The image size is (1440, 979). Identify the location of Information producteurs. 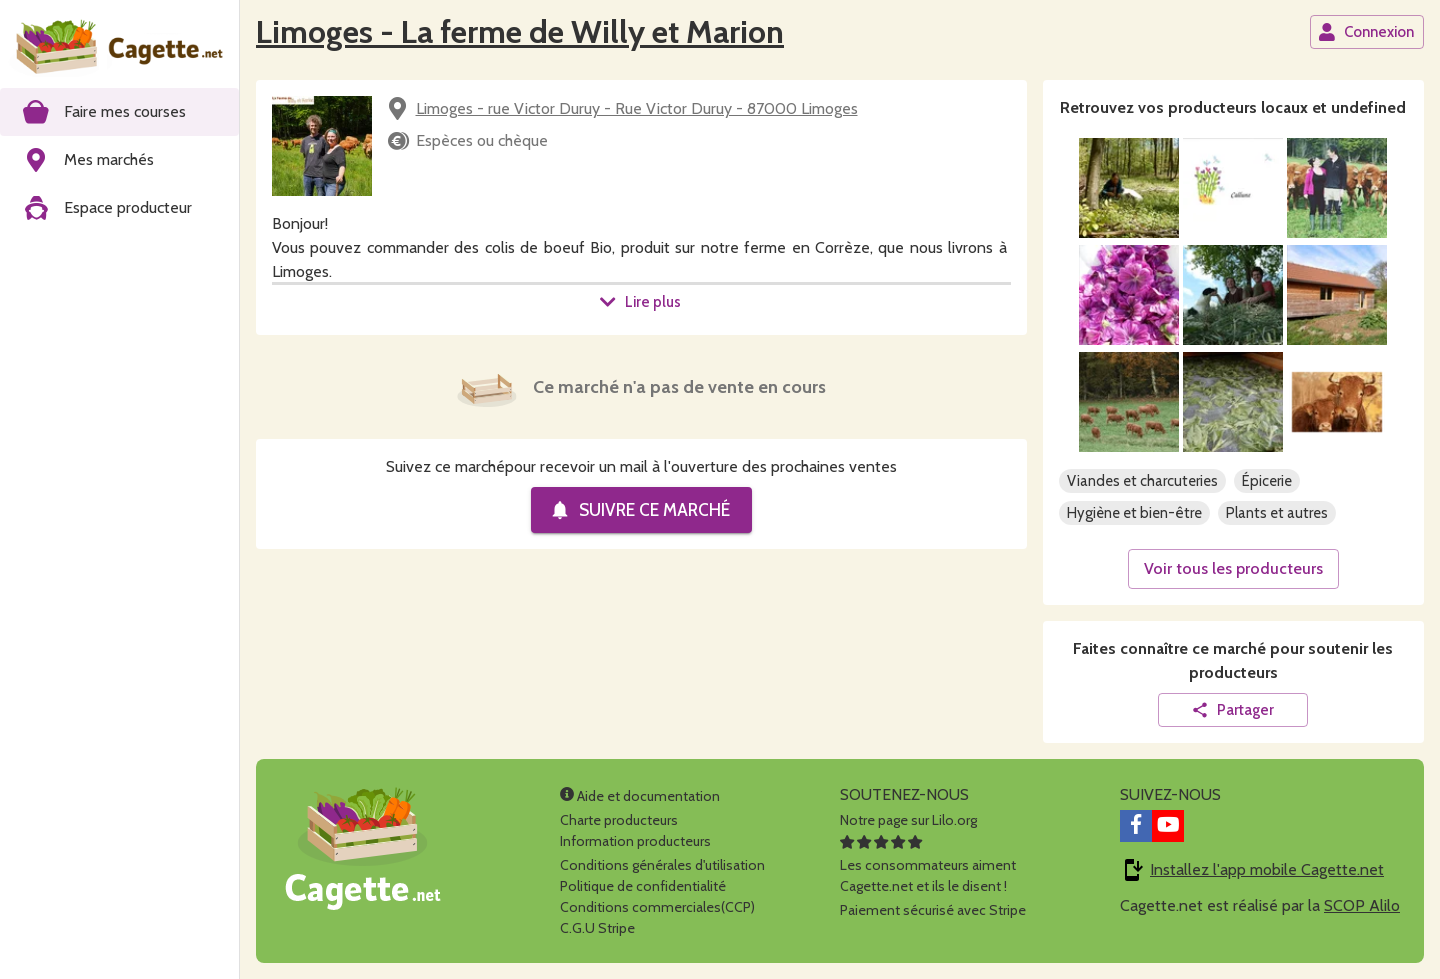
(635, 841).